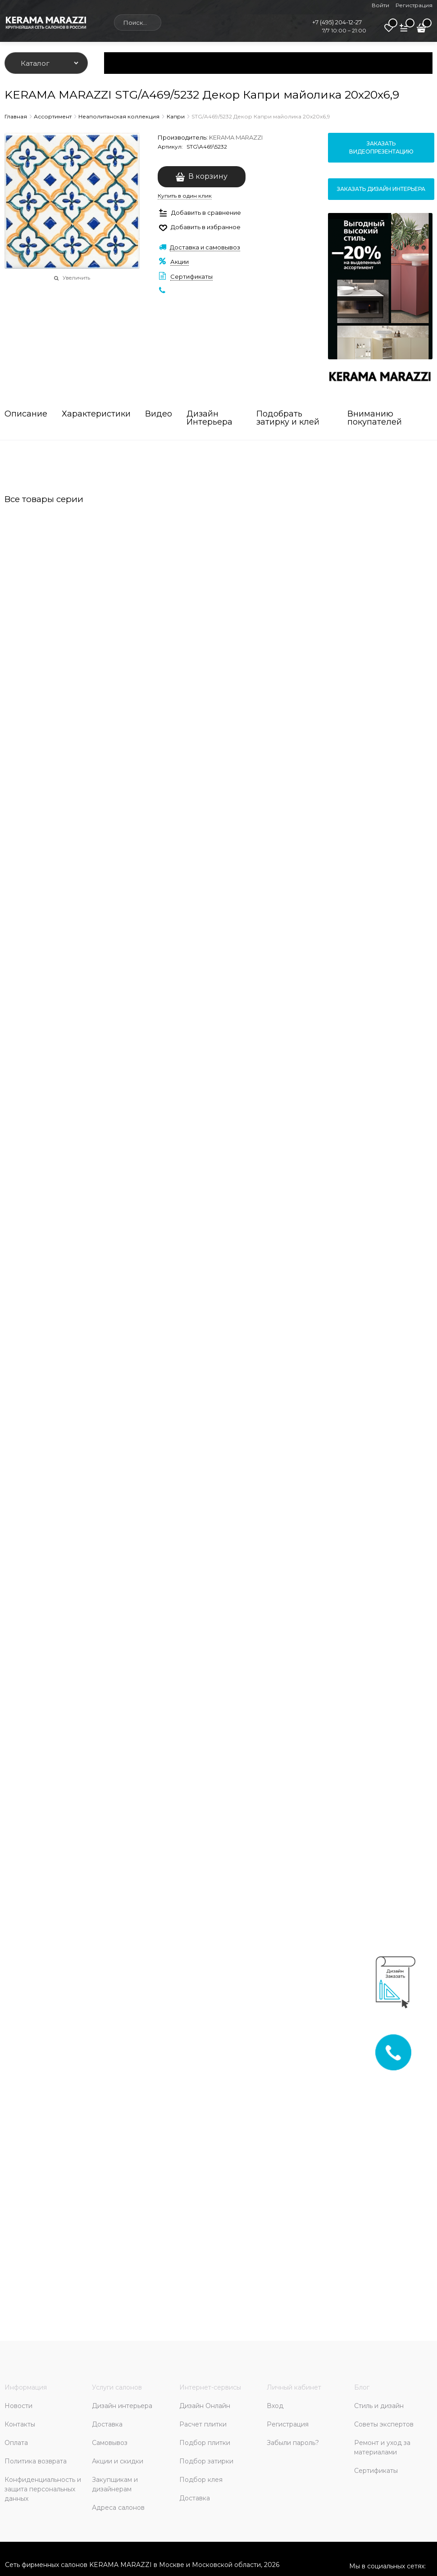 Image resolution: width=437 pixels, height=2576 pixels. Describe the element at coordinates (179, 261) in the screenshot. I see `Акции` at that location.